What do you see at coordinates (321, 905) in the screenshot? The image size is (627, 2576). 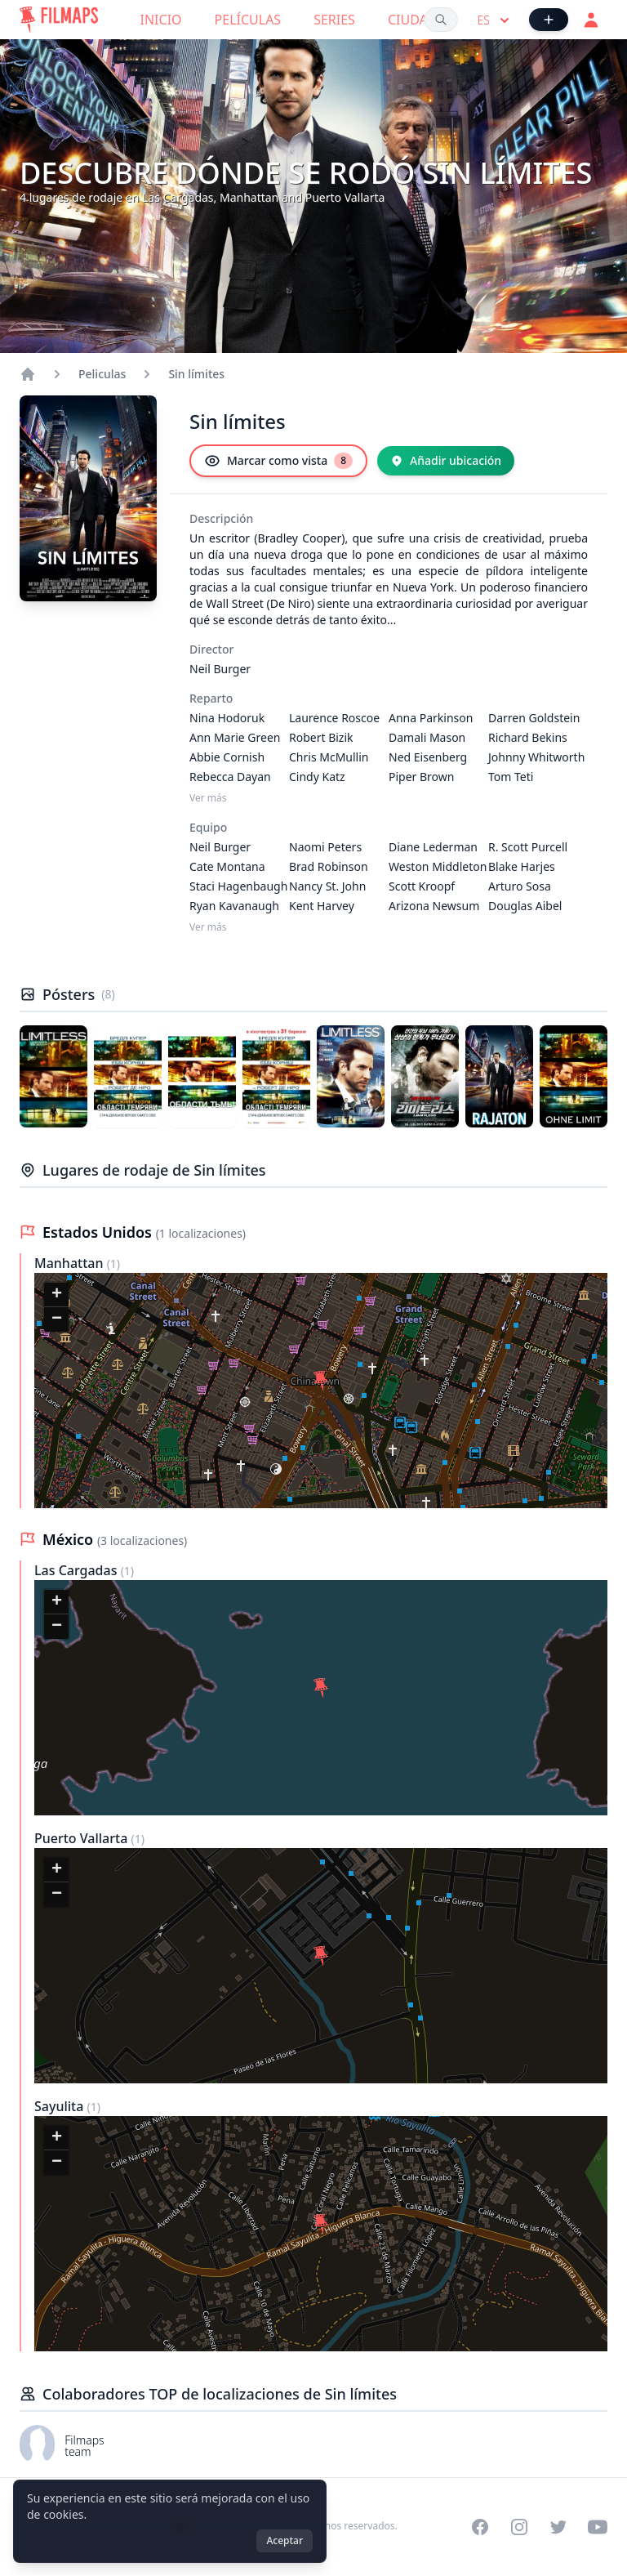 I see `Kent Harvey` at bounding box center [321, 905].